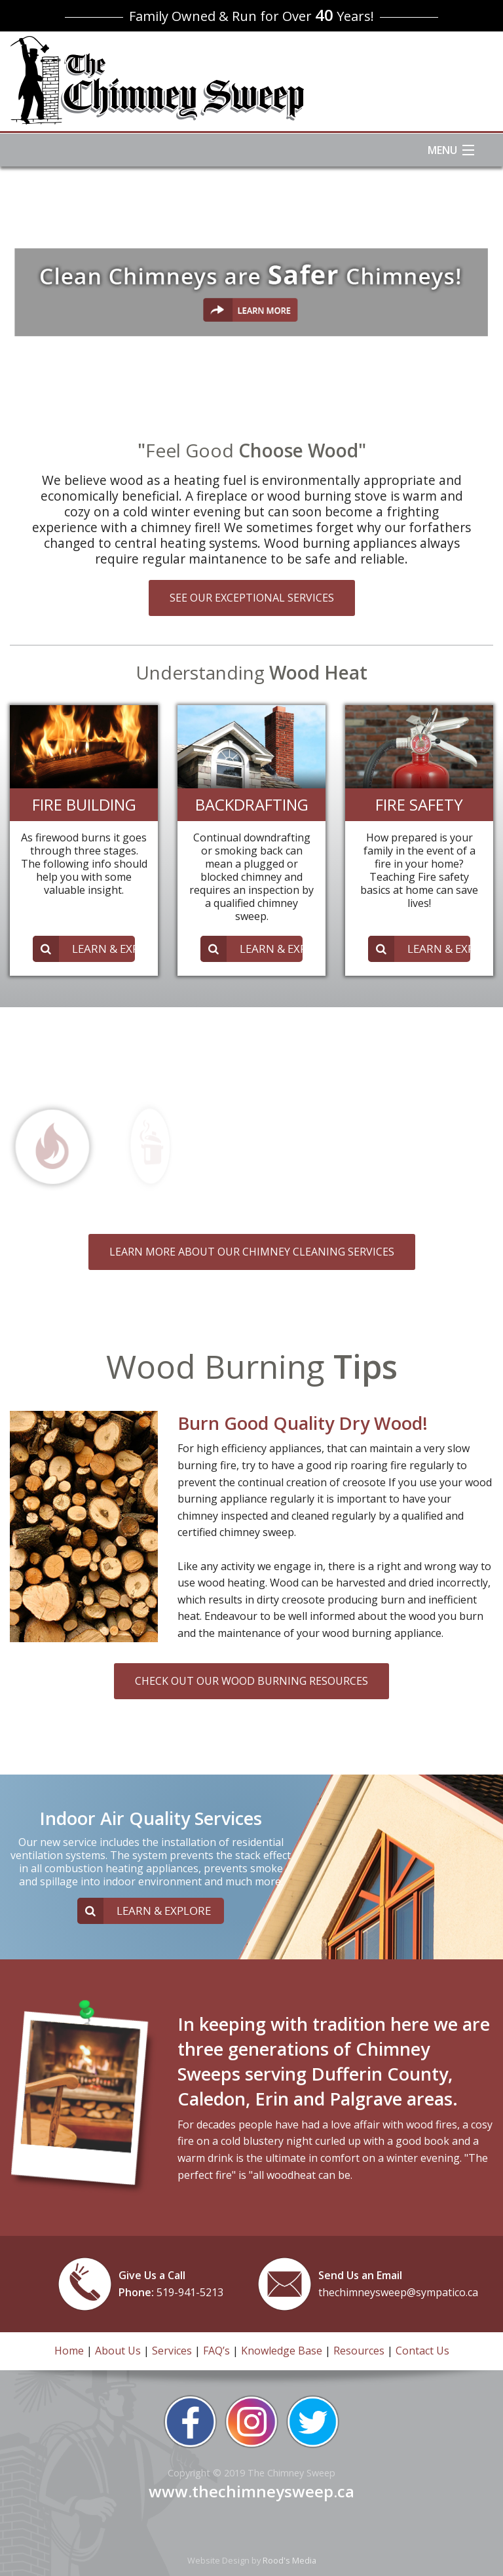 The height and width of the screenshot is (2576, 503). I want to click on Knowledge Base, so click(281, 2350).